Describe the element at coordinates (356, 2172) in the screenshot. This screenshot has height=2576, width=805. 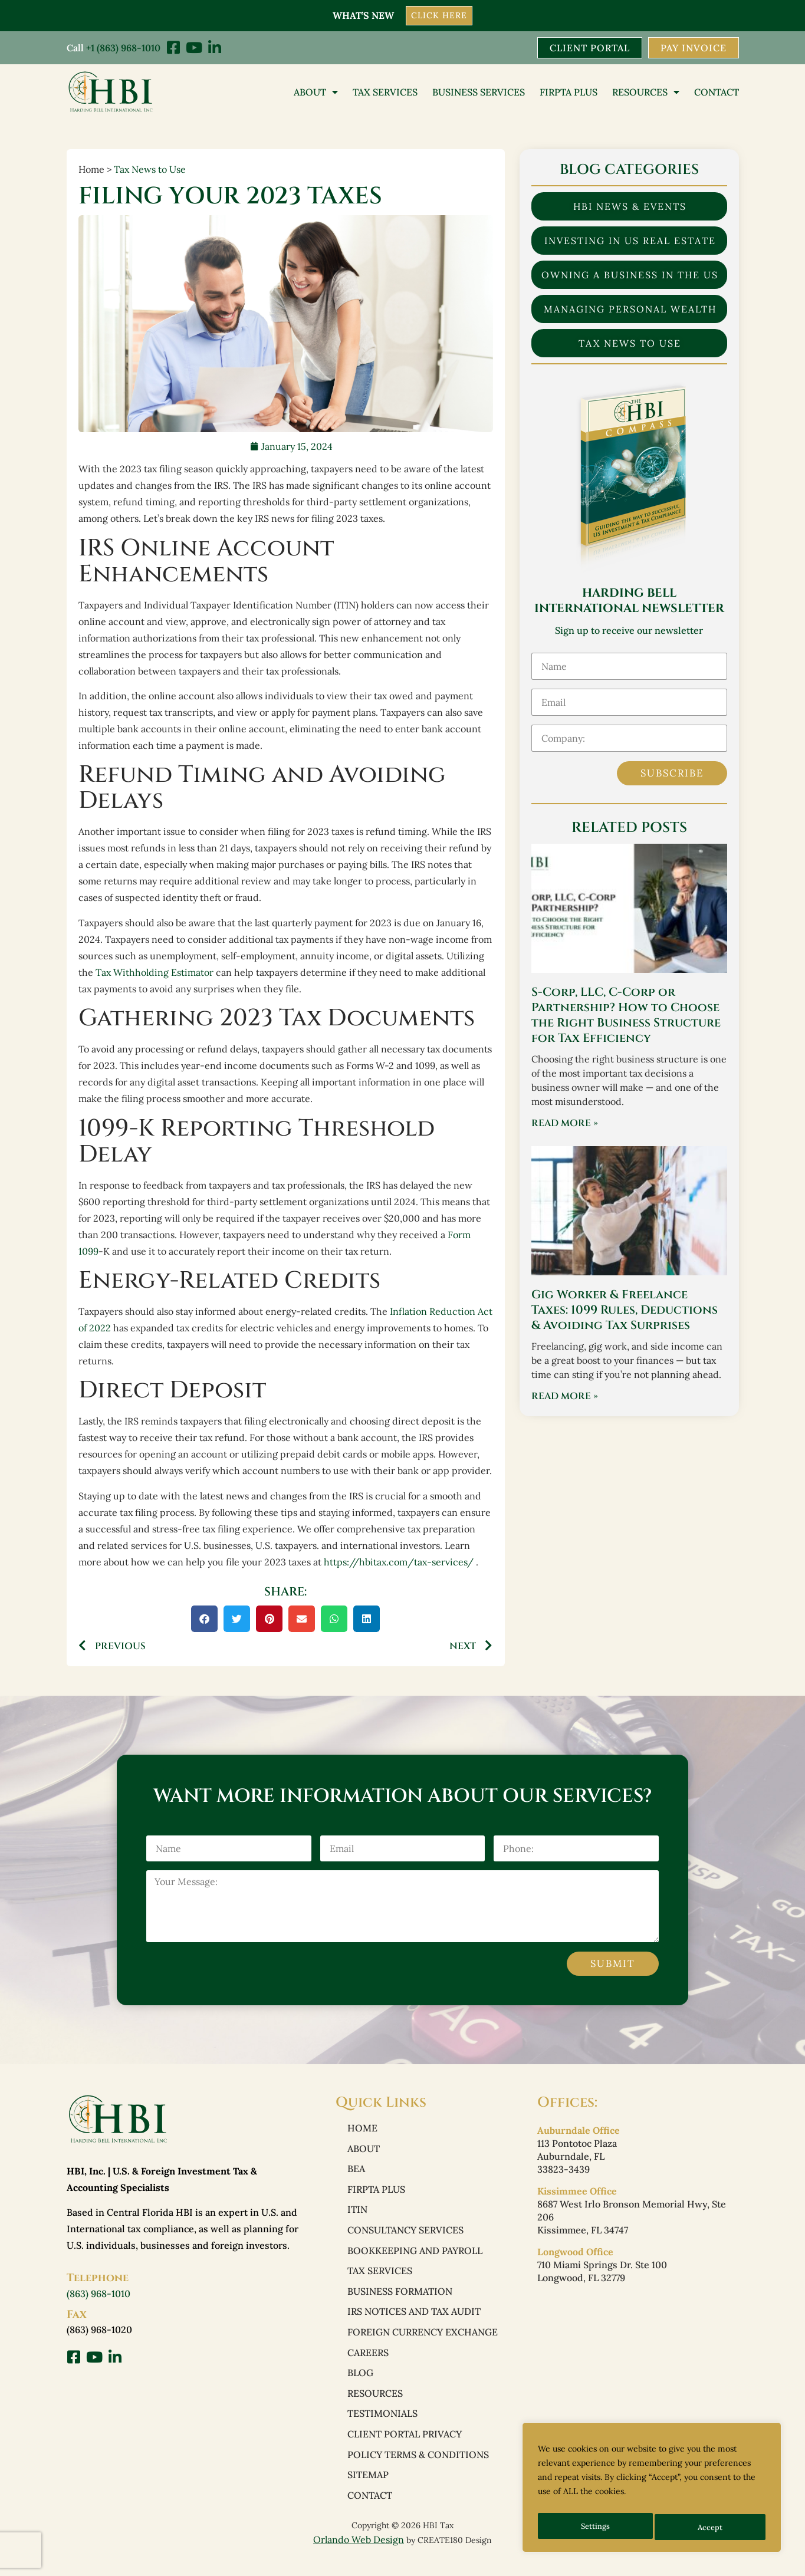
I see `BEA` at that location.